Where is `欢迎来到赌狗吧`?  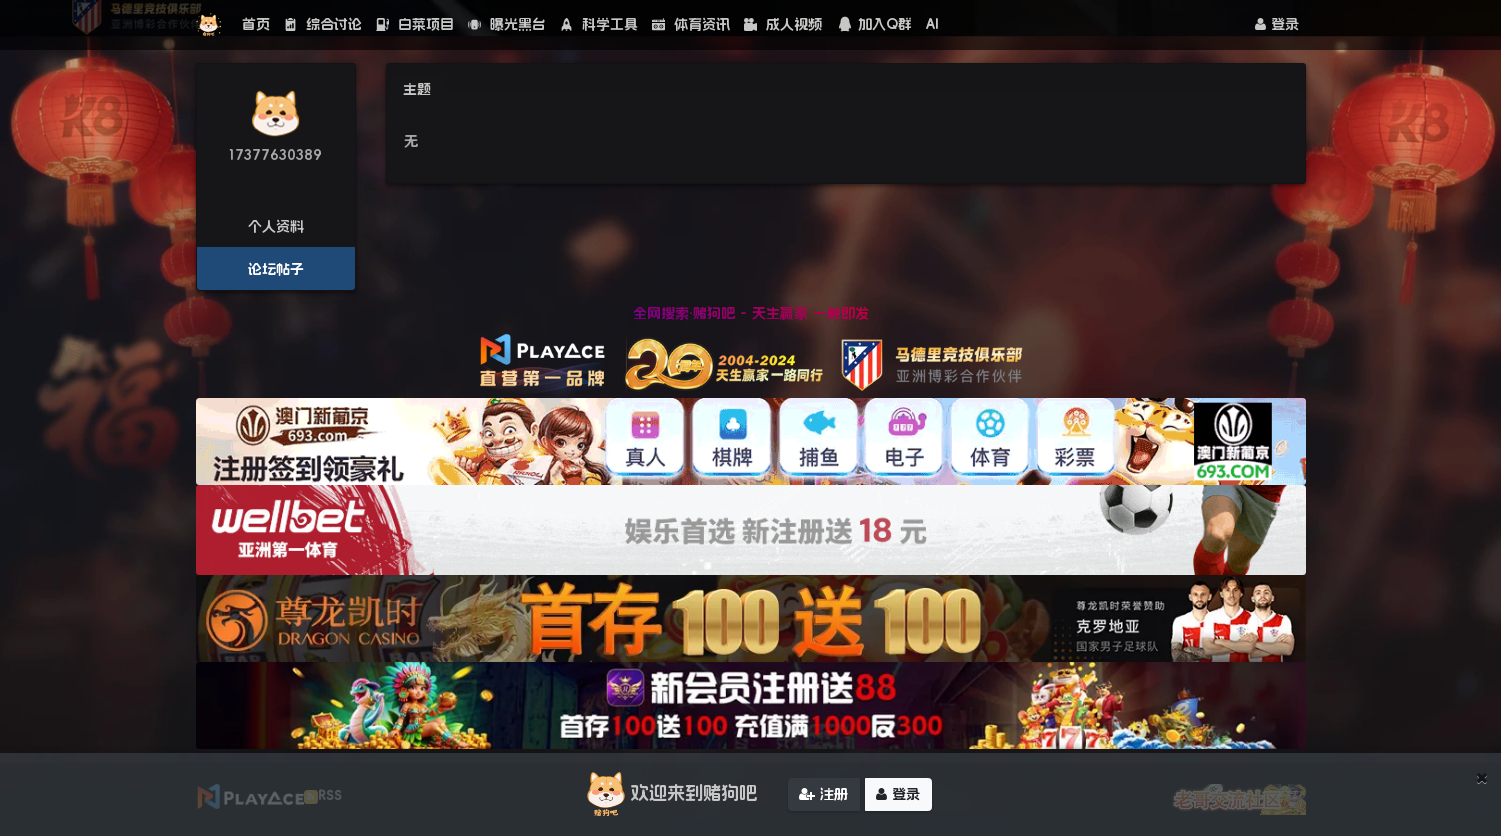 欢迎来到赌狗吧 is located at coordinates (669, 796).